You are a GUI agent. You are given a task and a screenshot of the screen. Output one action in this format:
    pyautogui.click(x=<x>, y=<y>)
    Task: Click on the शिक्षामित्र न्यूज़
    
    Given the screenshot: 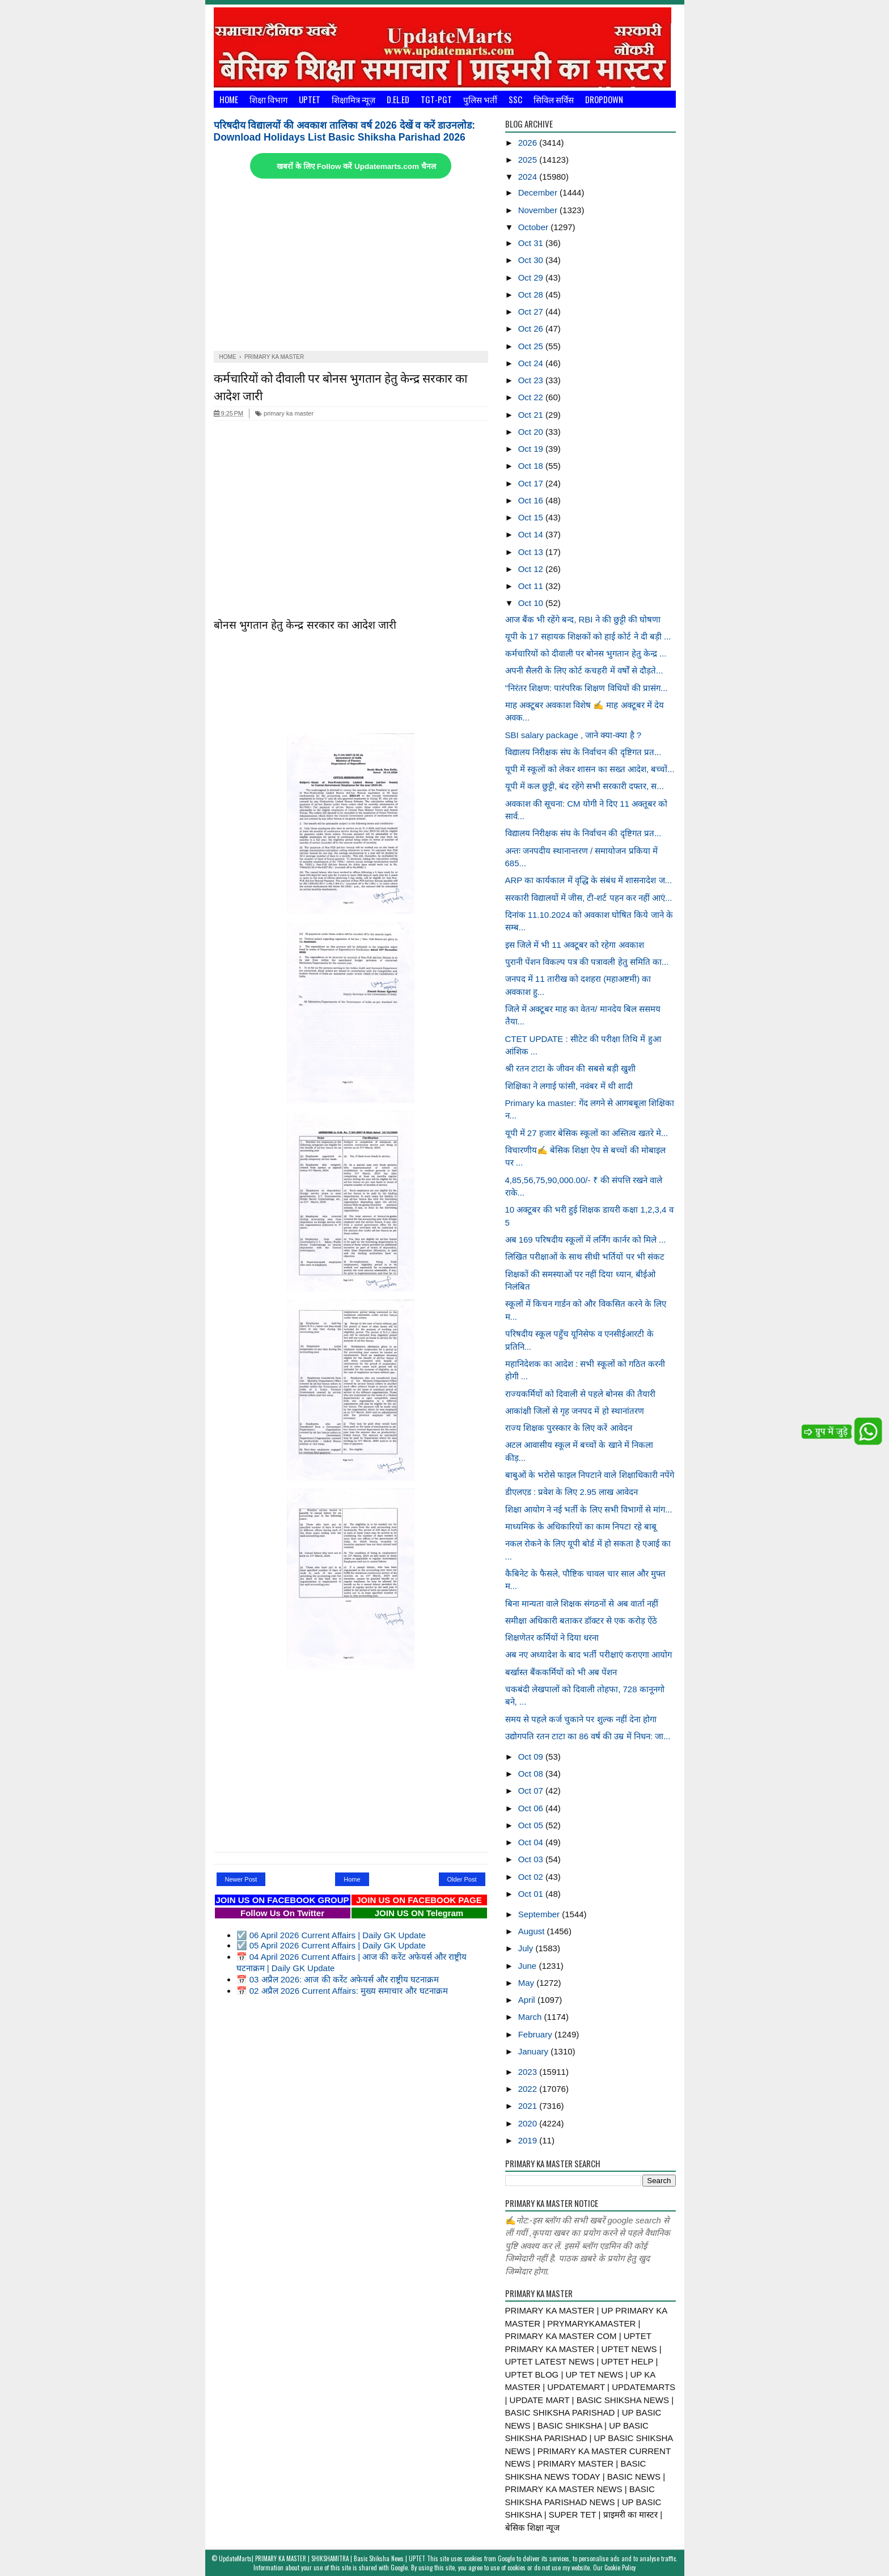 What is the action you would take?
    pyautogui.click(x=353, y=99)
    